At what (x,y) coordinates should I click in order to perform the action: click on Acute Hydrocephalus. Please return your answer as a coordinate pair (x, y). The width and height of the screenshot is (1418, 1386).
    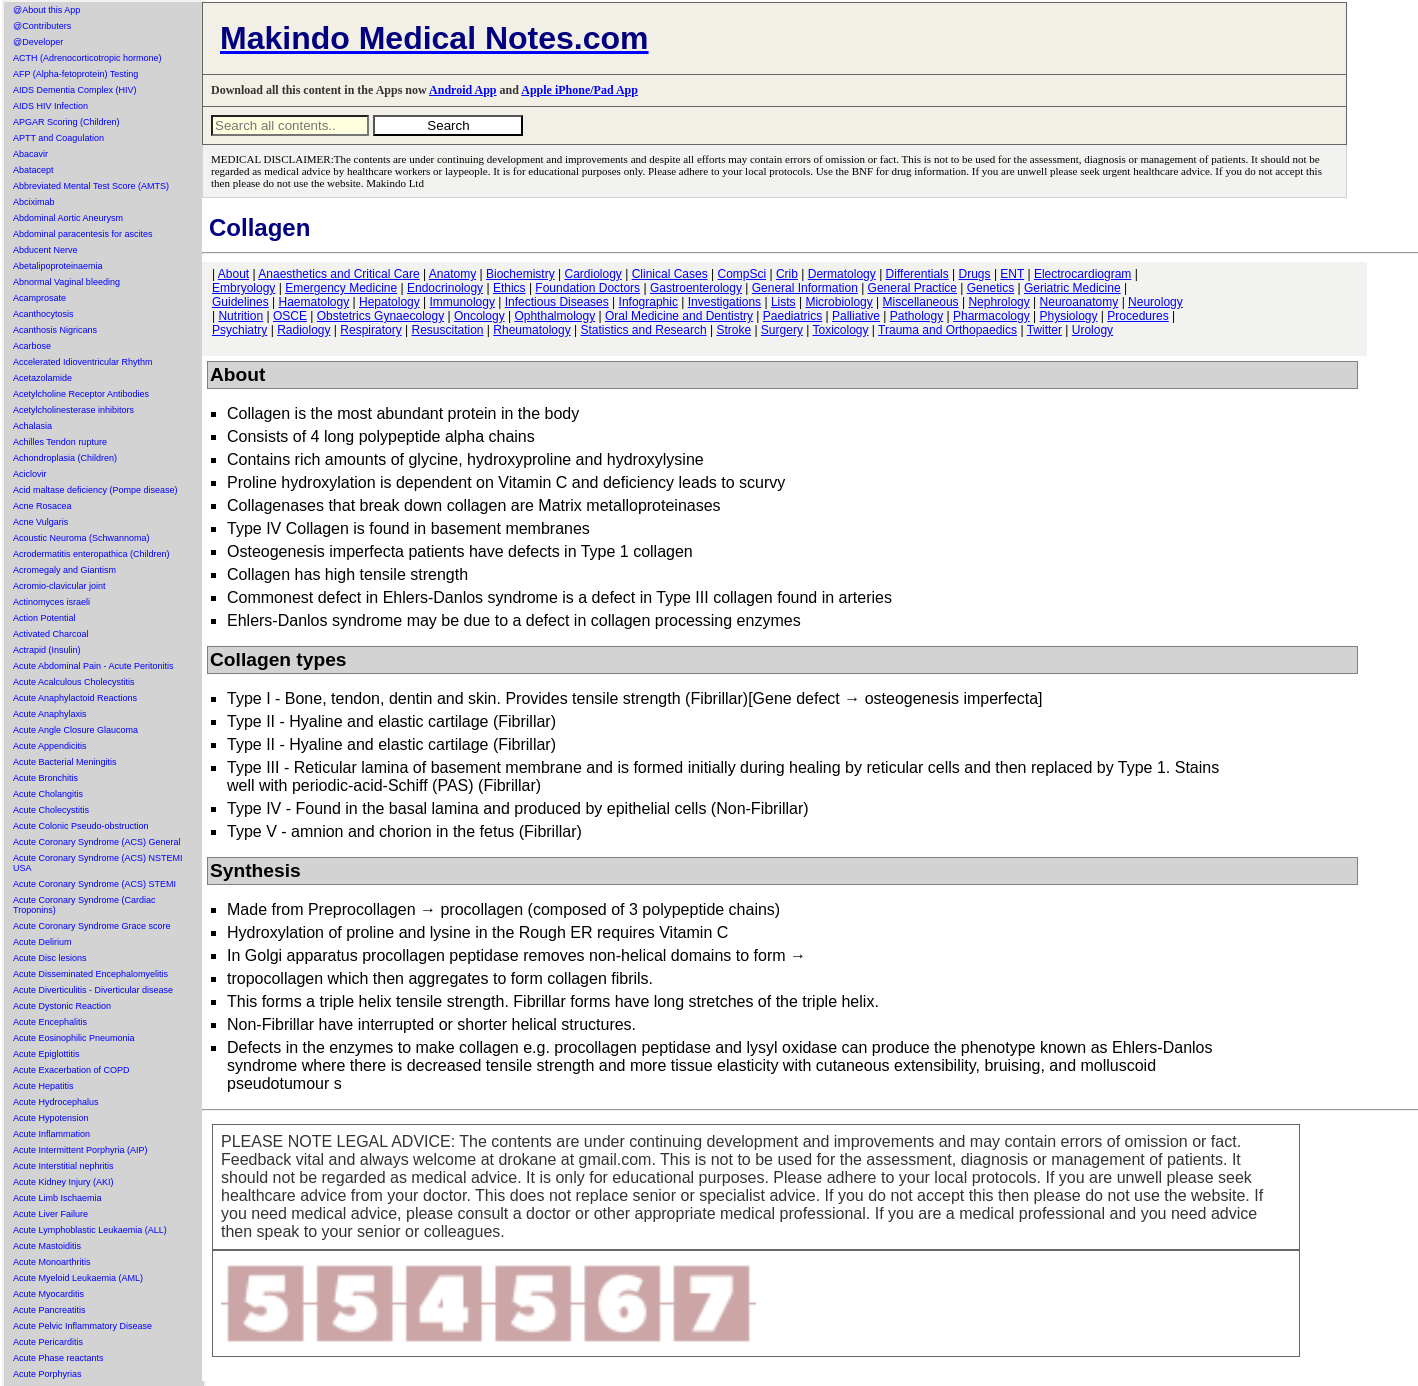
    Looking at the image, I should click on (56, 1102).